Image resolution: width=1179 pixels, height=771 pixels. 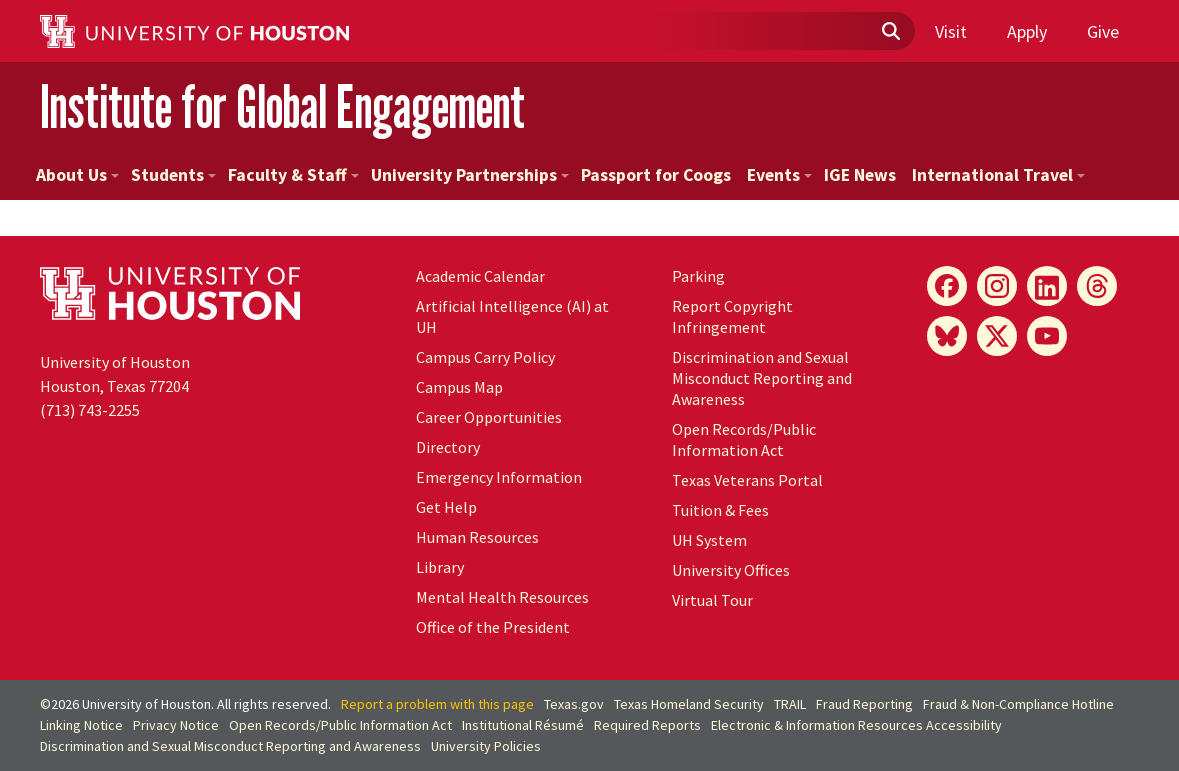 I want to click on Linking Notice, so click(x=81, y=725).